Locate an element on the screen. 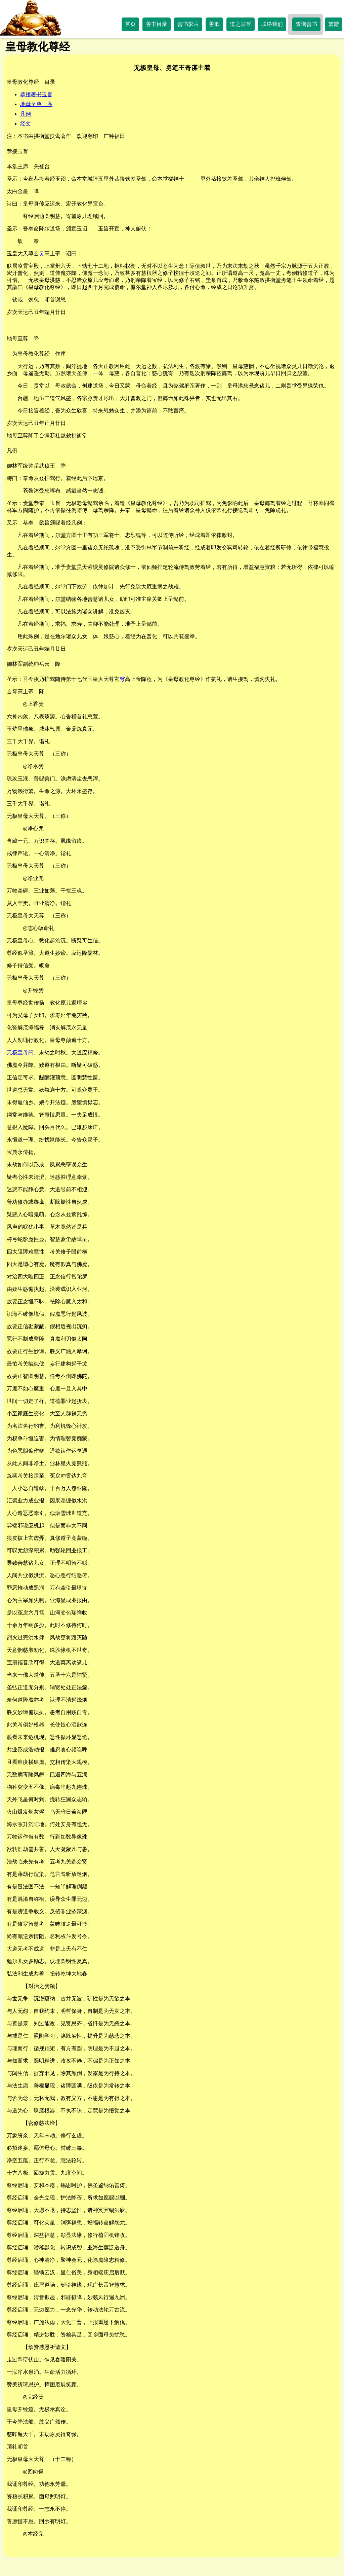  地母至尊 序 is located at coordinates (36, 104).